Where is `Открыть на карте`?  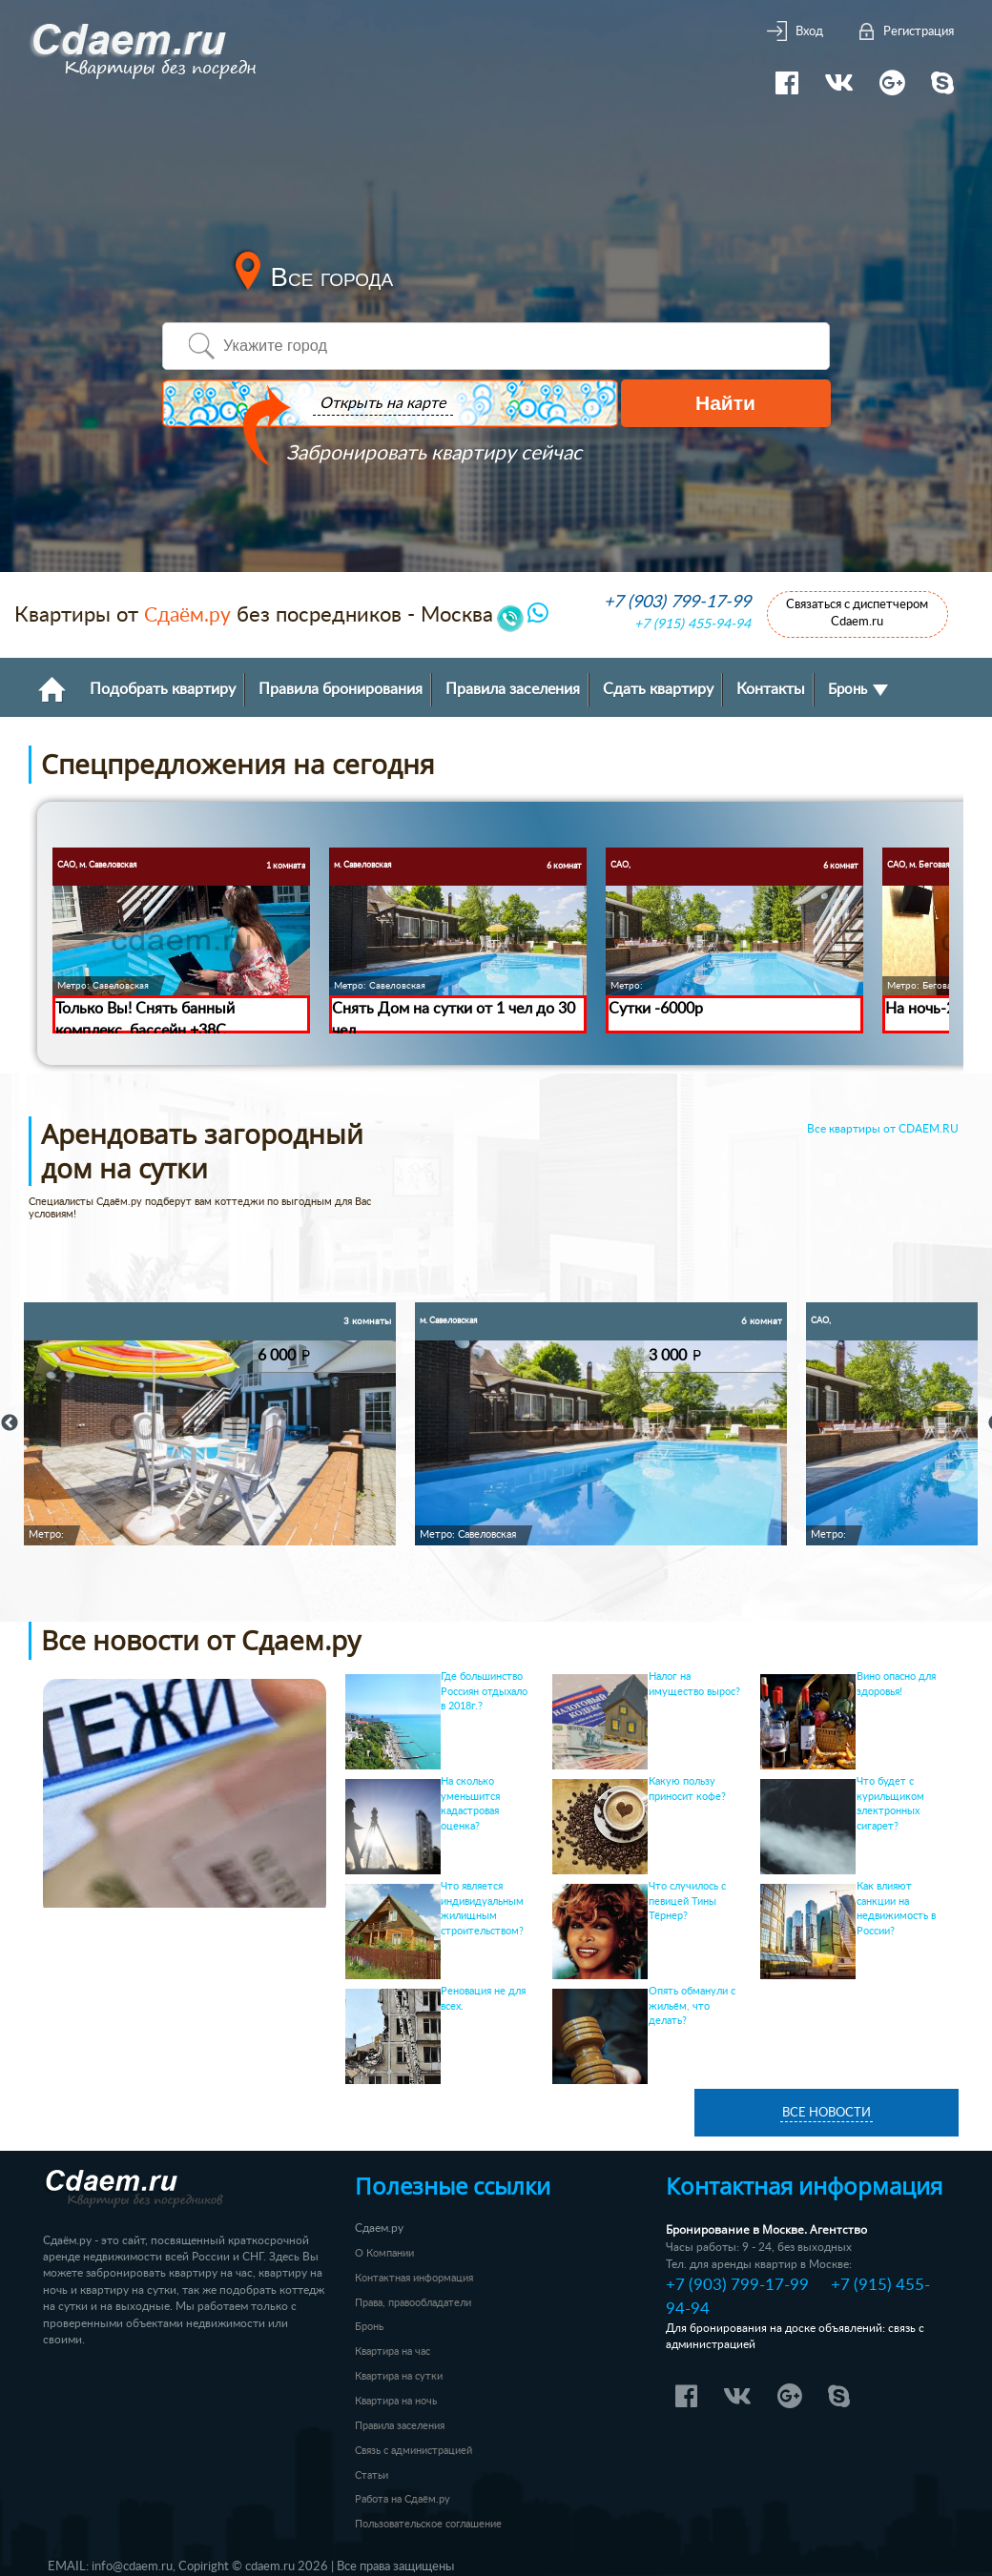 Открыть на карте is located at coordinates (379, 404).